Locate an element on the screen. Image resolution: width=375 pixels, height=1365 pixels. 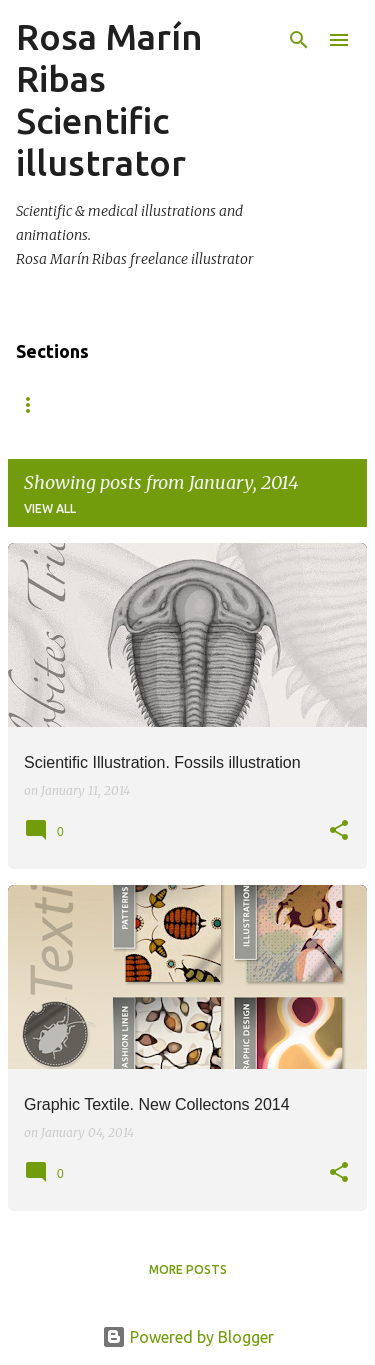
[button] is located at coordinates (339, 831).